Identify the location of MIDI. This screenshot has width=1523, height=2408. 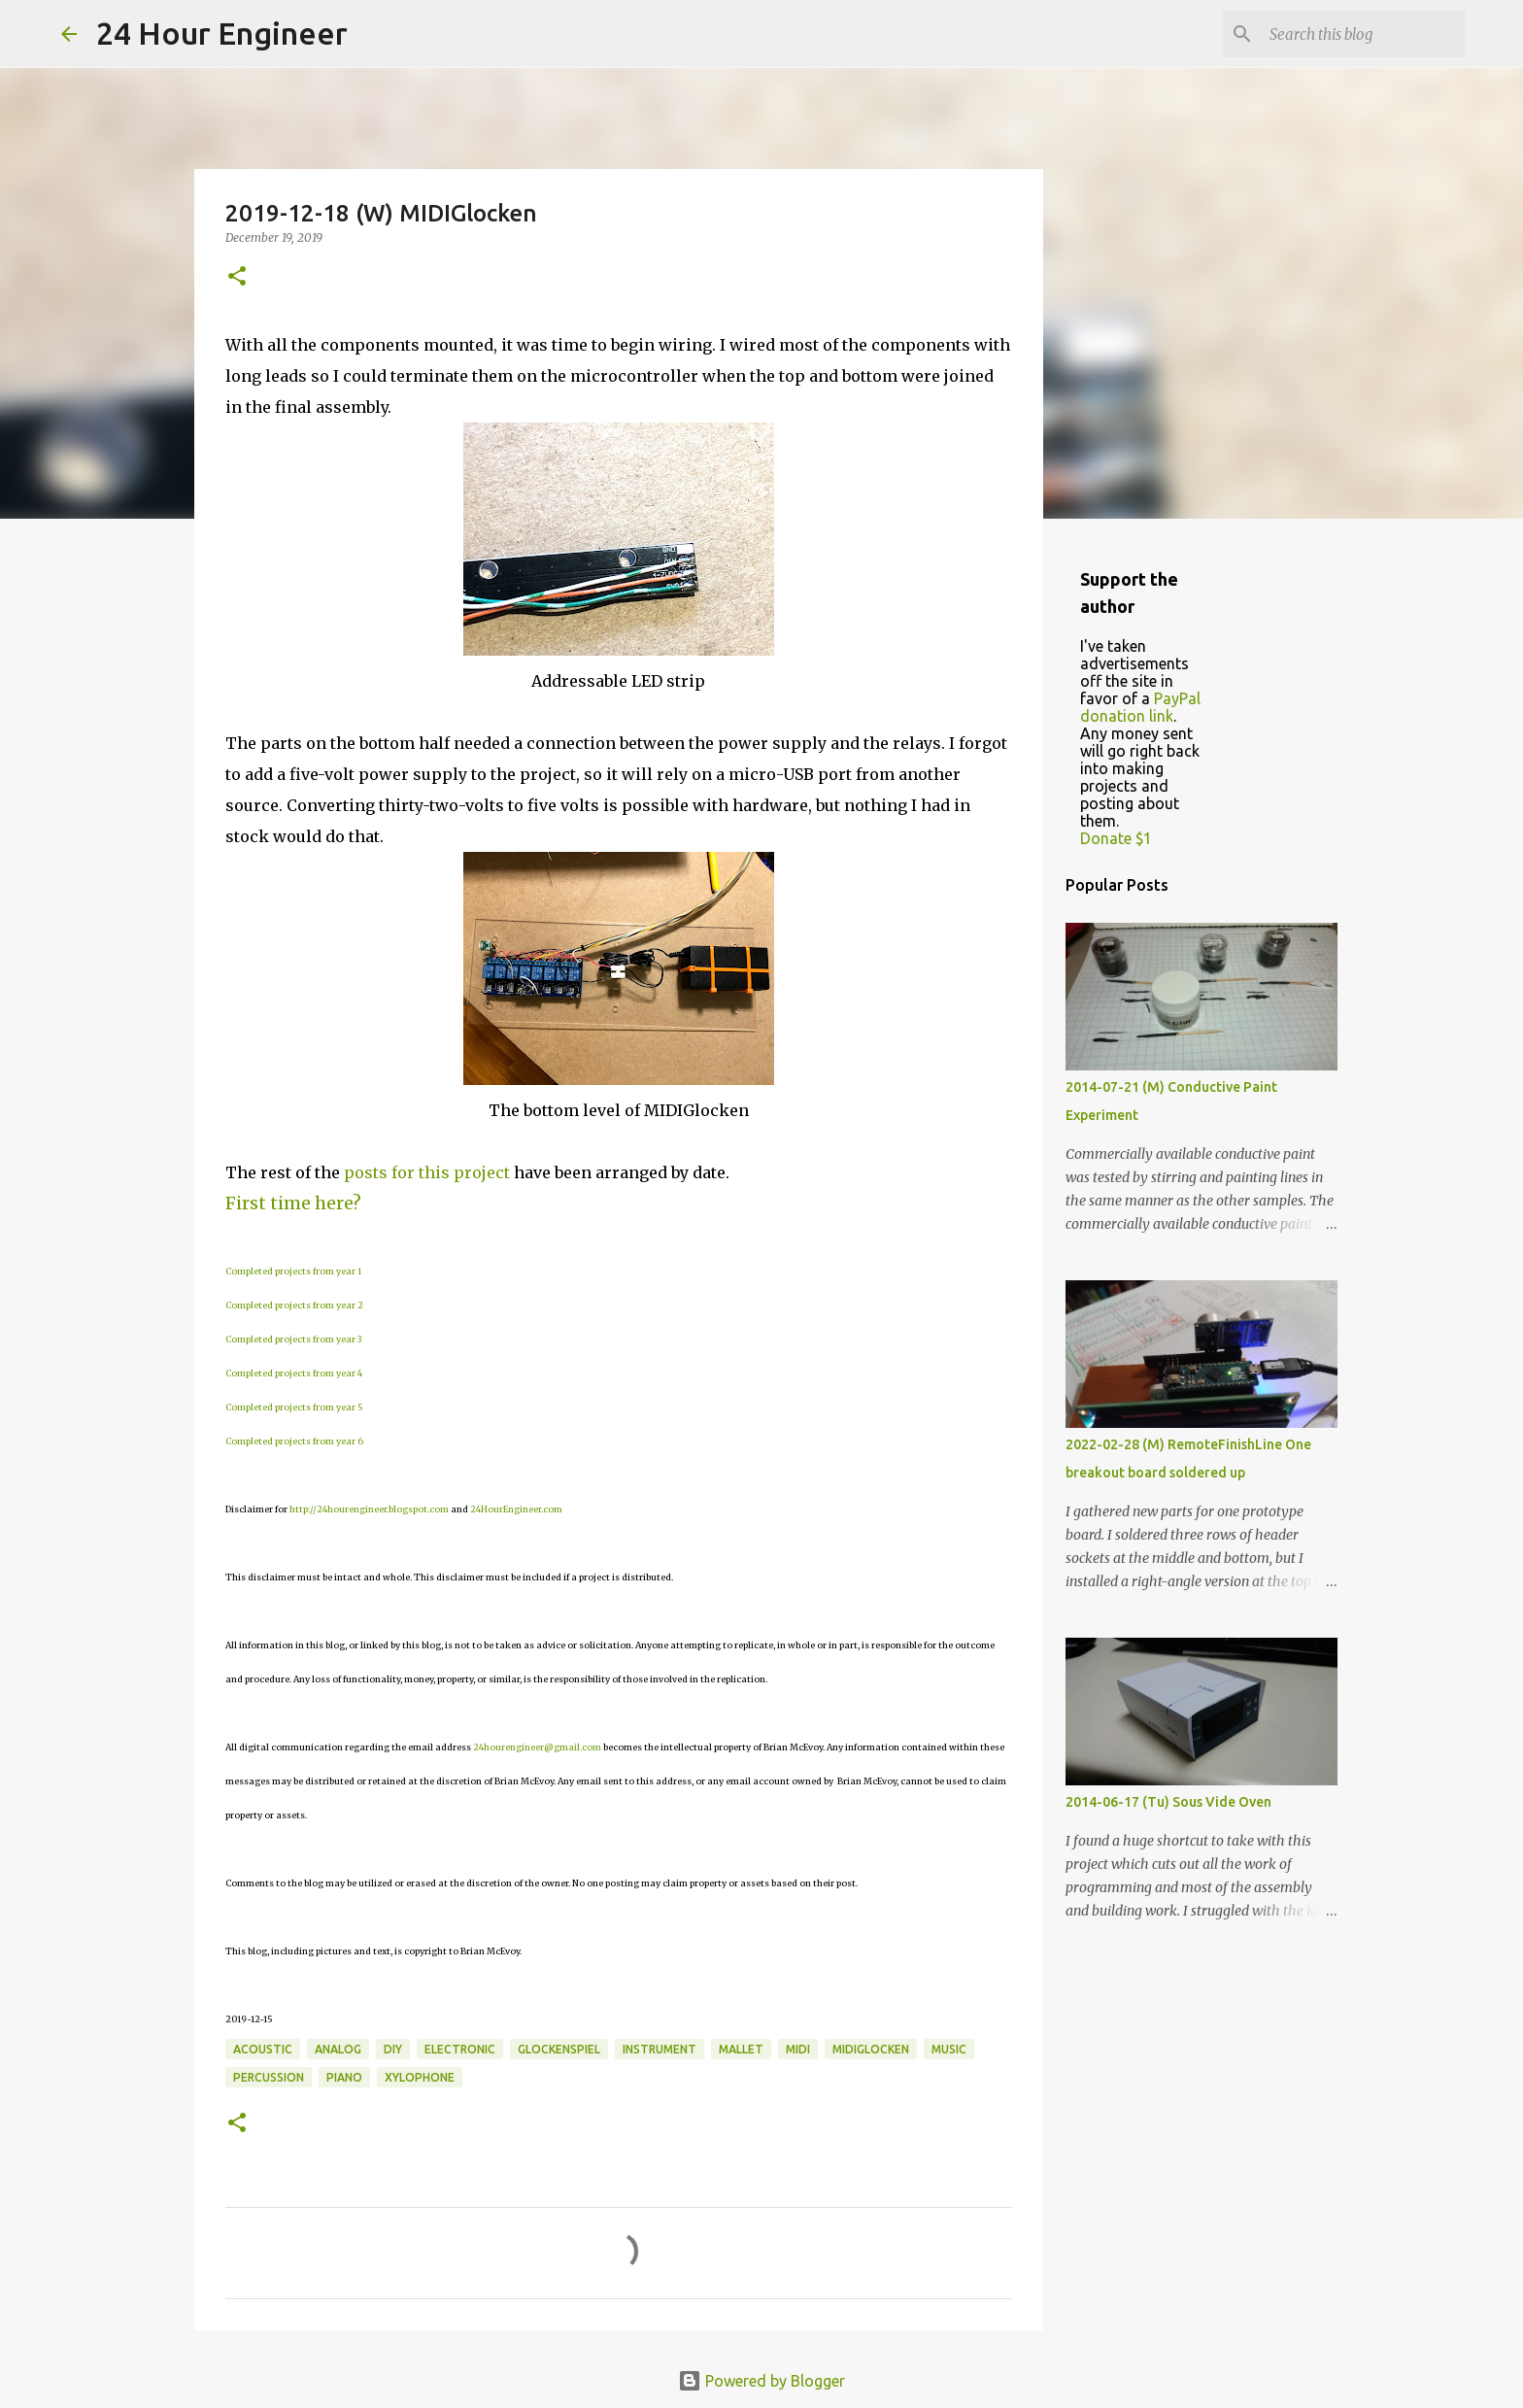
(798, 2049).